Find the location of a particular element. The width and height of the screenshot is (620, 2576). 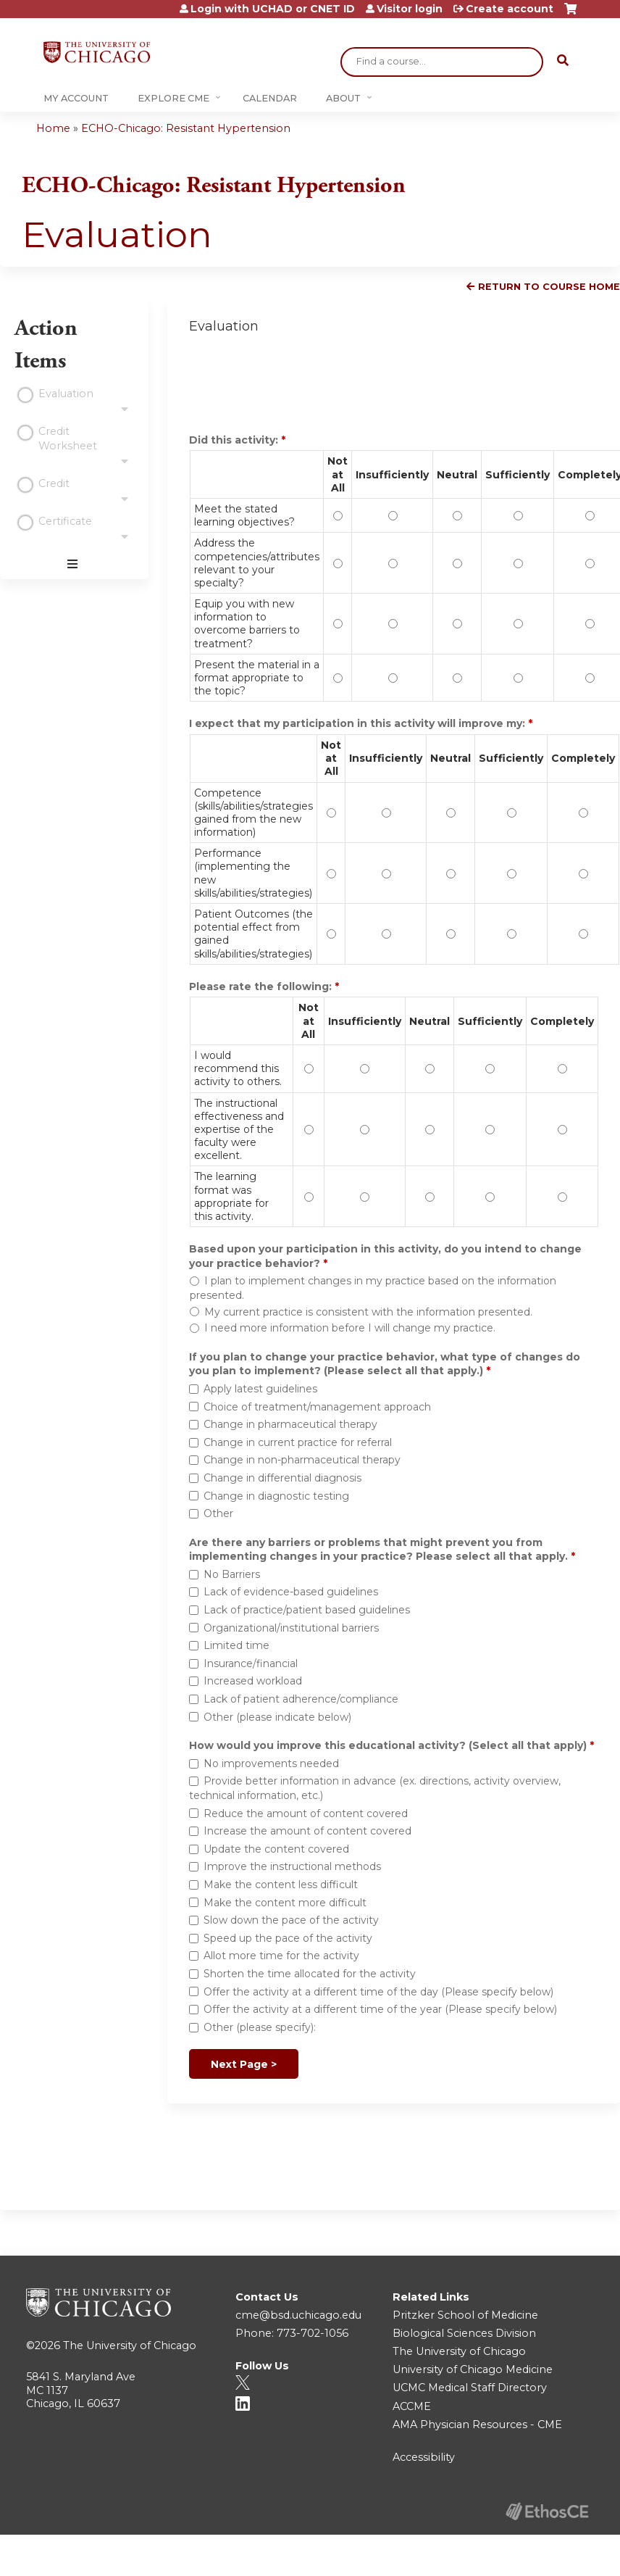

Lack of patient adherence/compliance is located at coordinates (301, 1698).